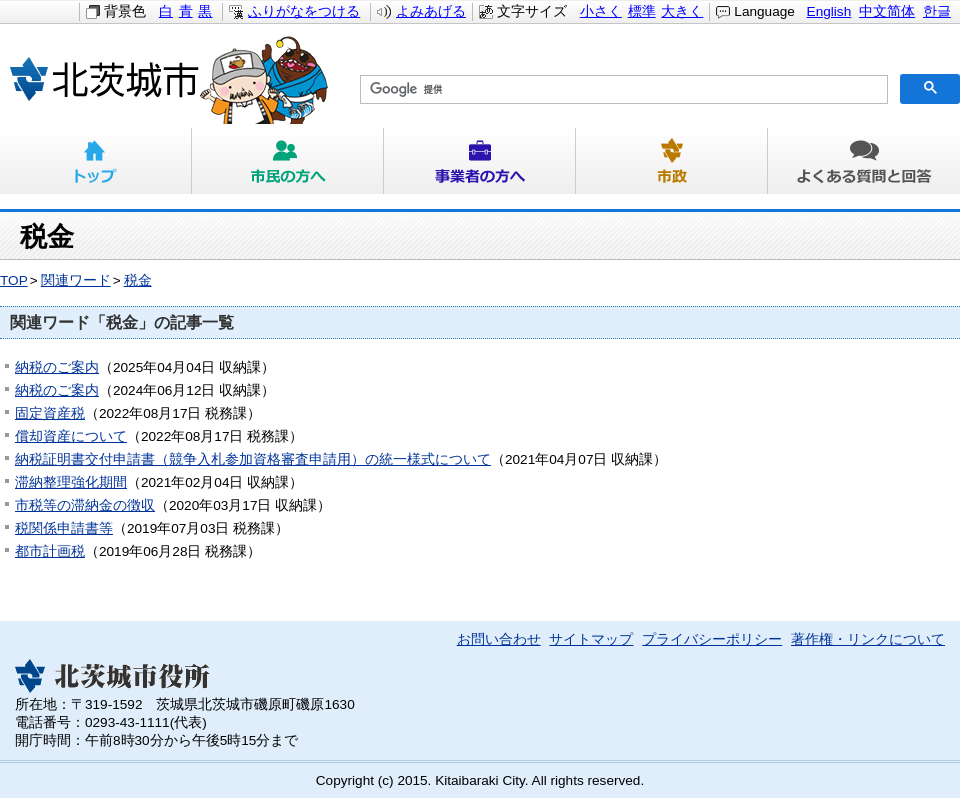 This screenshot has width=960, height=798. I want to click on 税関係申請書等, so click(64, 528).